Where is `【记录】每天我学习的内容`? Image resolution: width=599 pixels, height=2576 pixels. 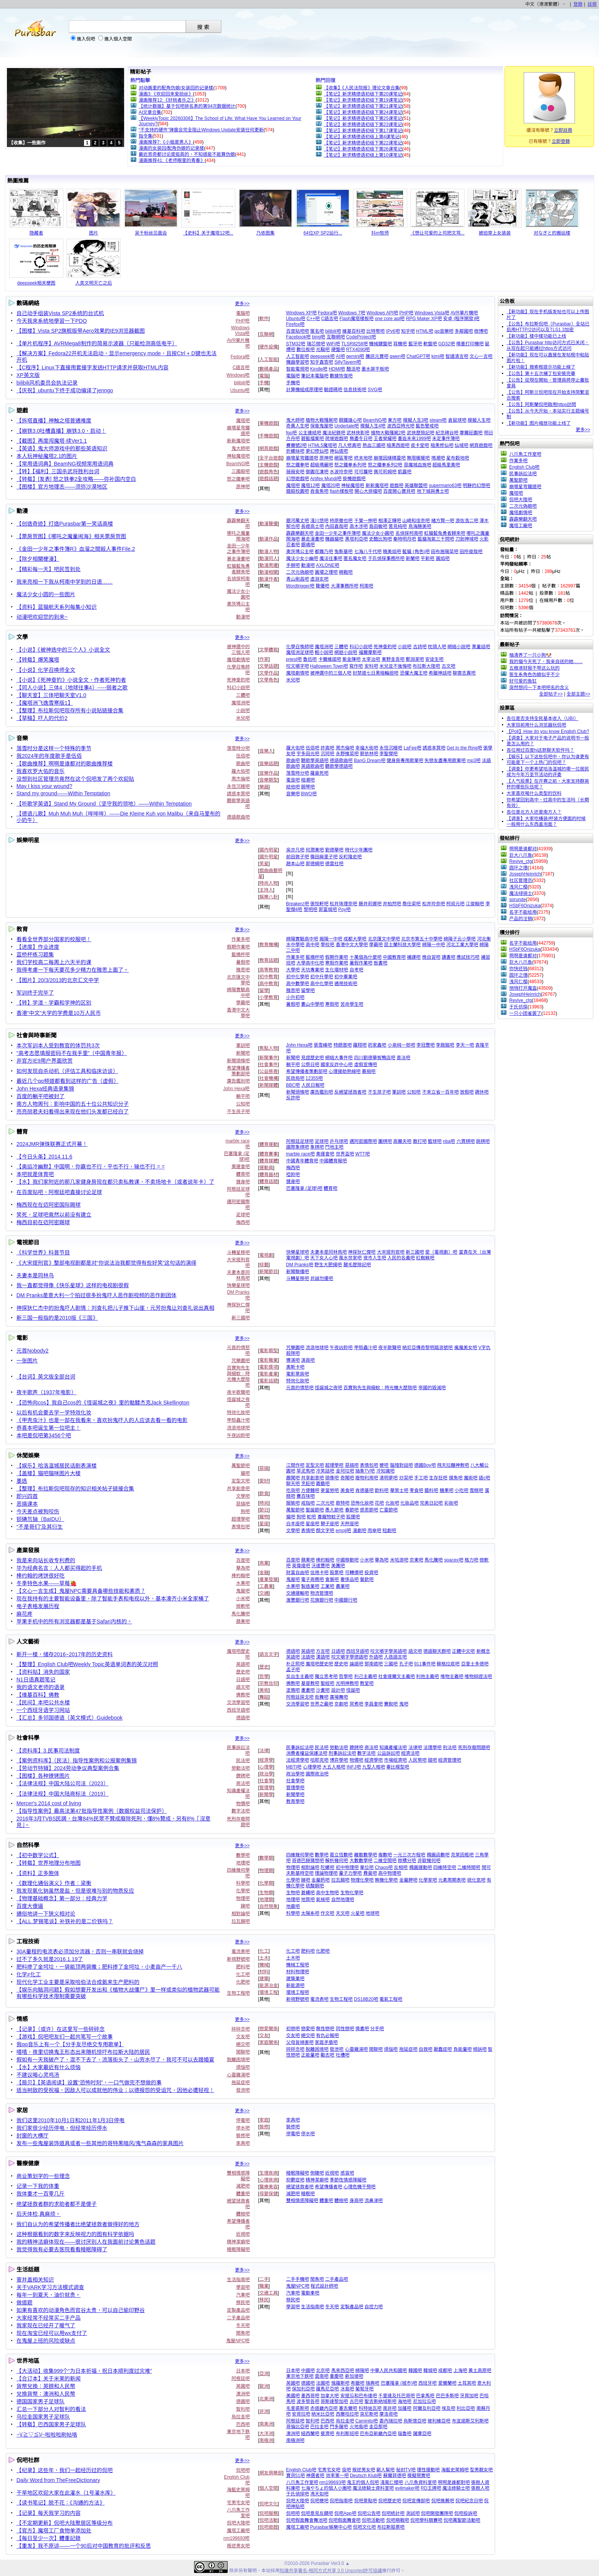 【记录】每天我学习的内容 is located at coordinates (48, 2513).